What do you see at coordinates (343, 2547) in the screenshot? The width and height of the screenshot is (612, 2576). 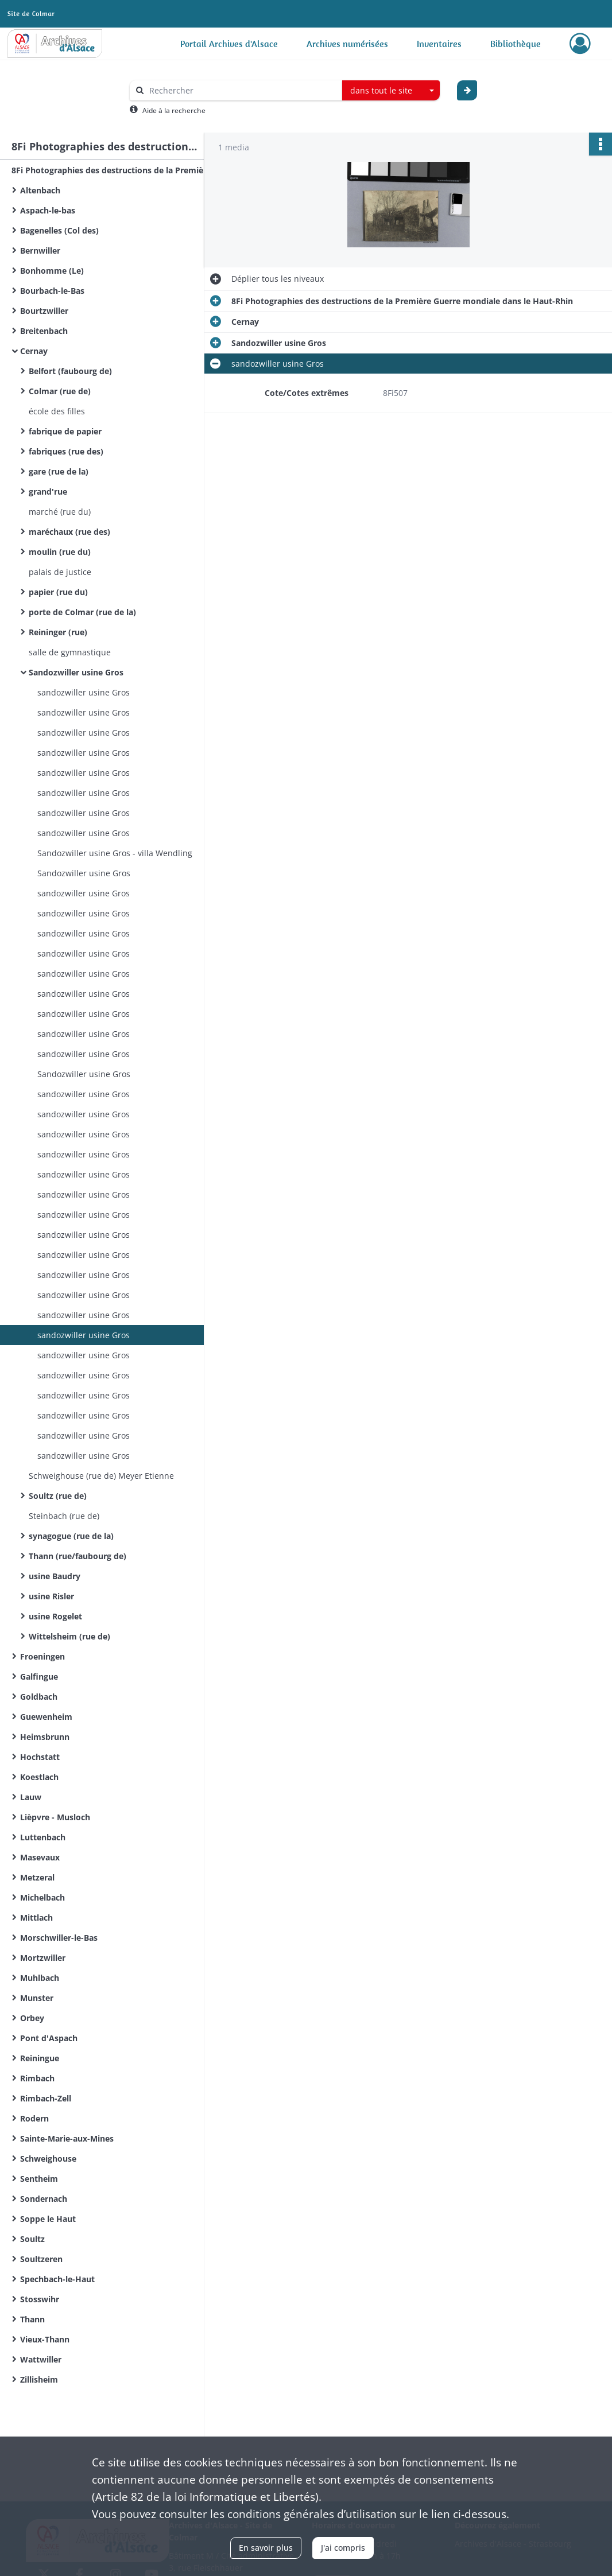 I see `J'ai compris` at bounding box center [343, 2547].